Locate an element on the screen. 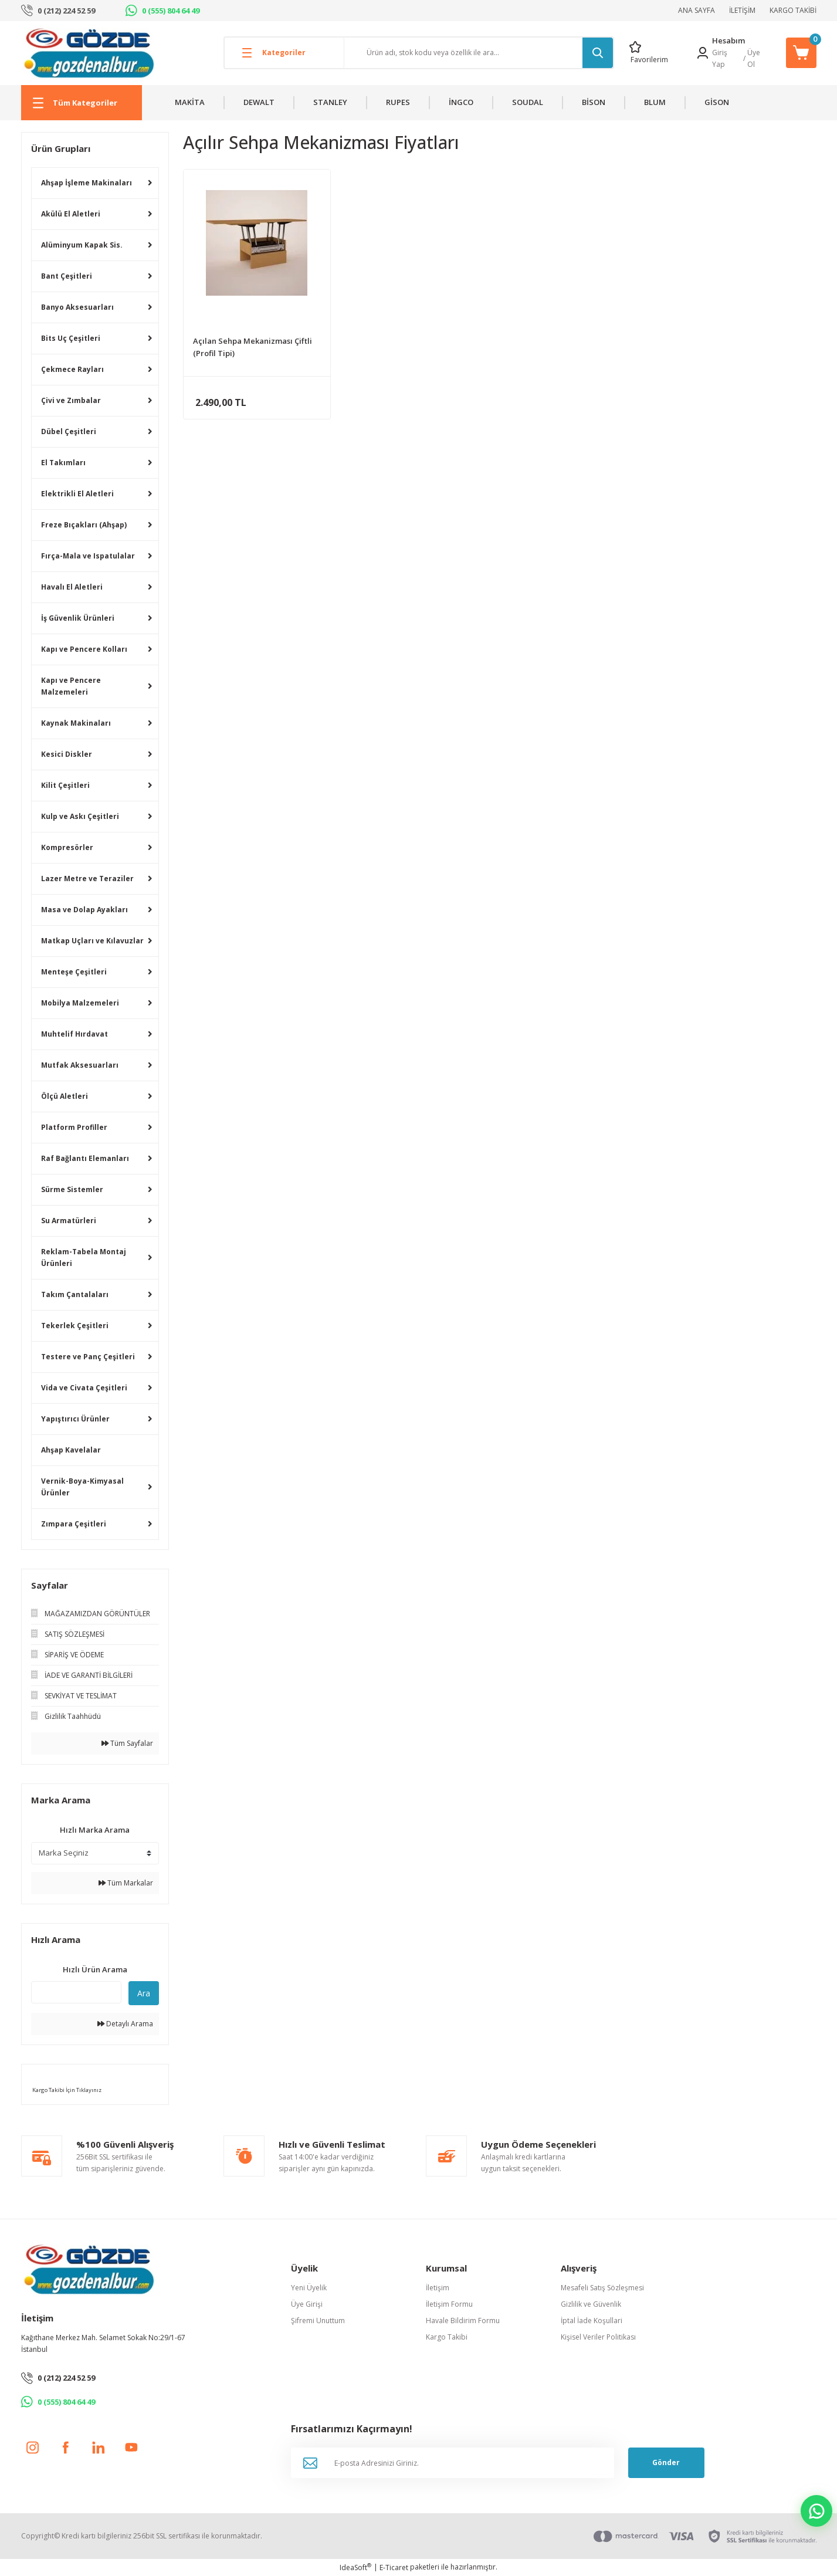 The height and width of the screenshot is (2576, 837). Kilit Çeşitleri is located at coordinates (65, 785).